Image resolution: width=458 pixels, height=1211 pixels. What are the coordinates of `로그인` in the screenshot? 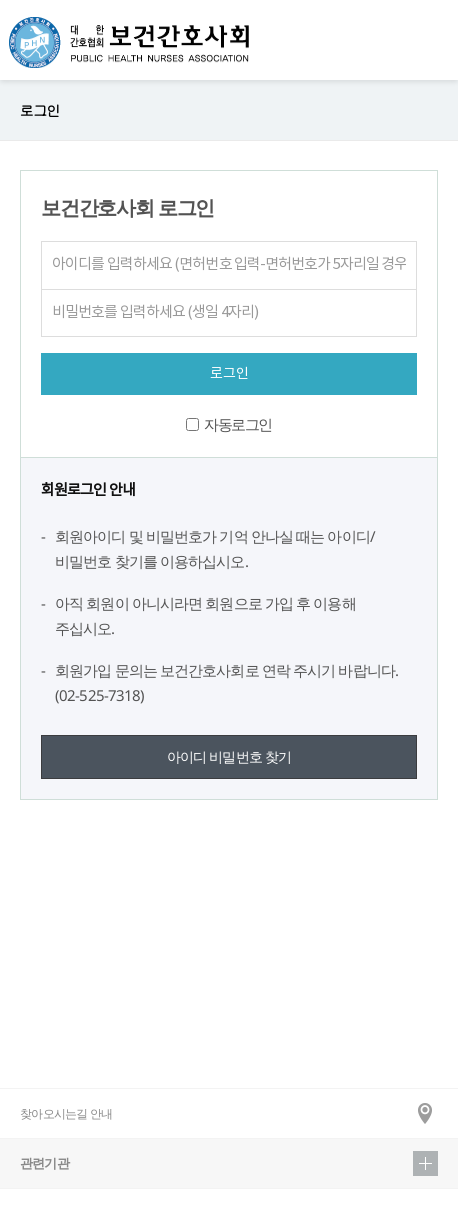 It's located at (39, 110).